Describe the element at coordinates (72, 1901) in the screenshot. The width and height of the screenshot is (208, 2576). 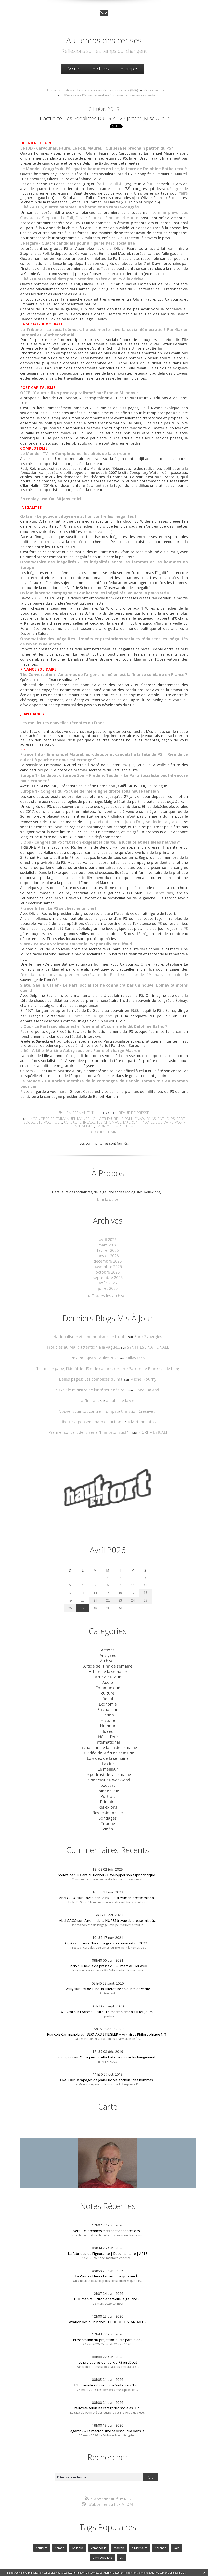
I see `Borry` at that location.